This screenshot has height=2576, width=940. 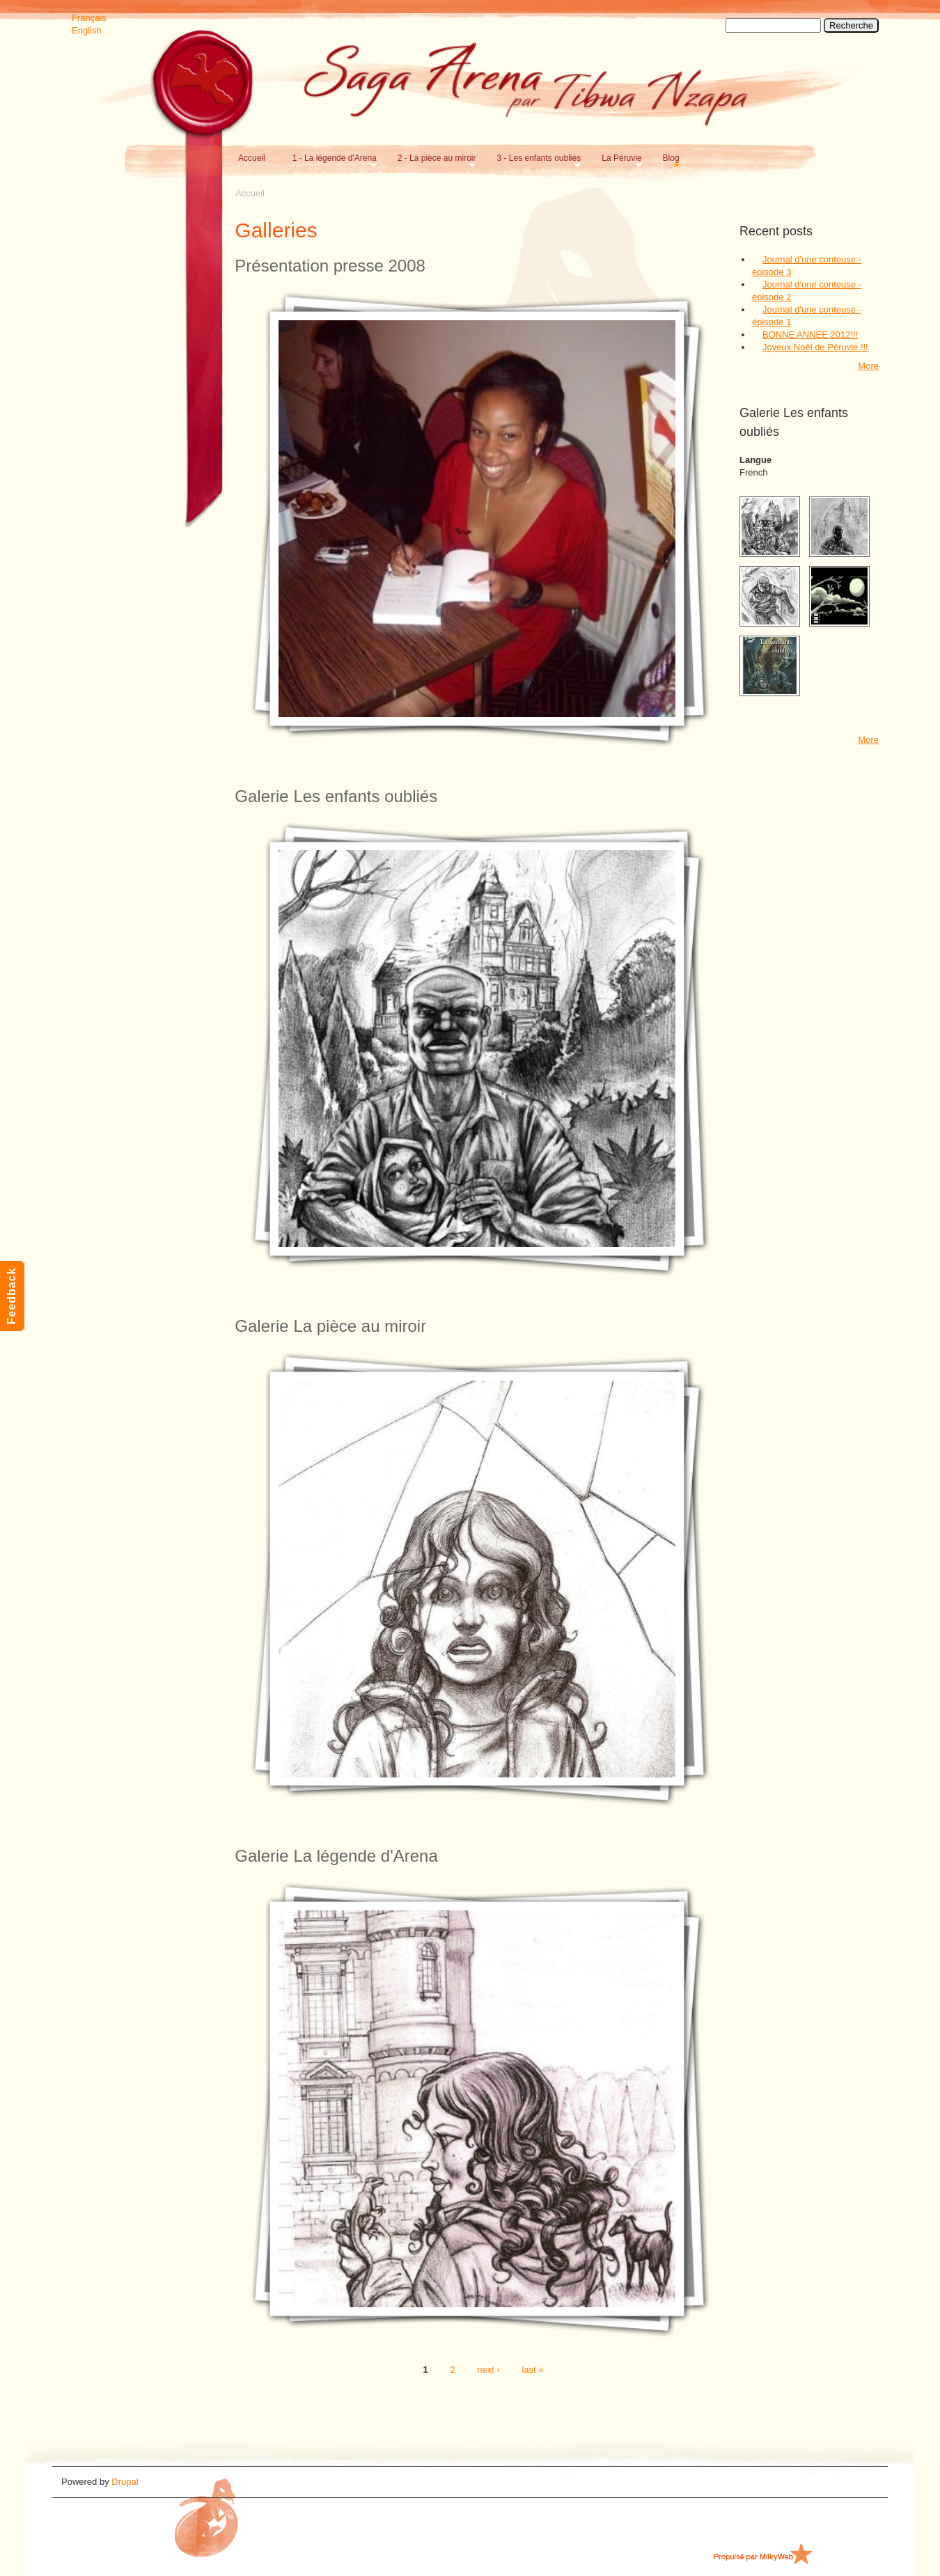 I want to click on 2 - La pièce au miroir, so click(x=434, y=158).